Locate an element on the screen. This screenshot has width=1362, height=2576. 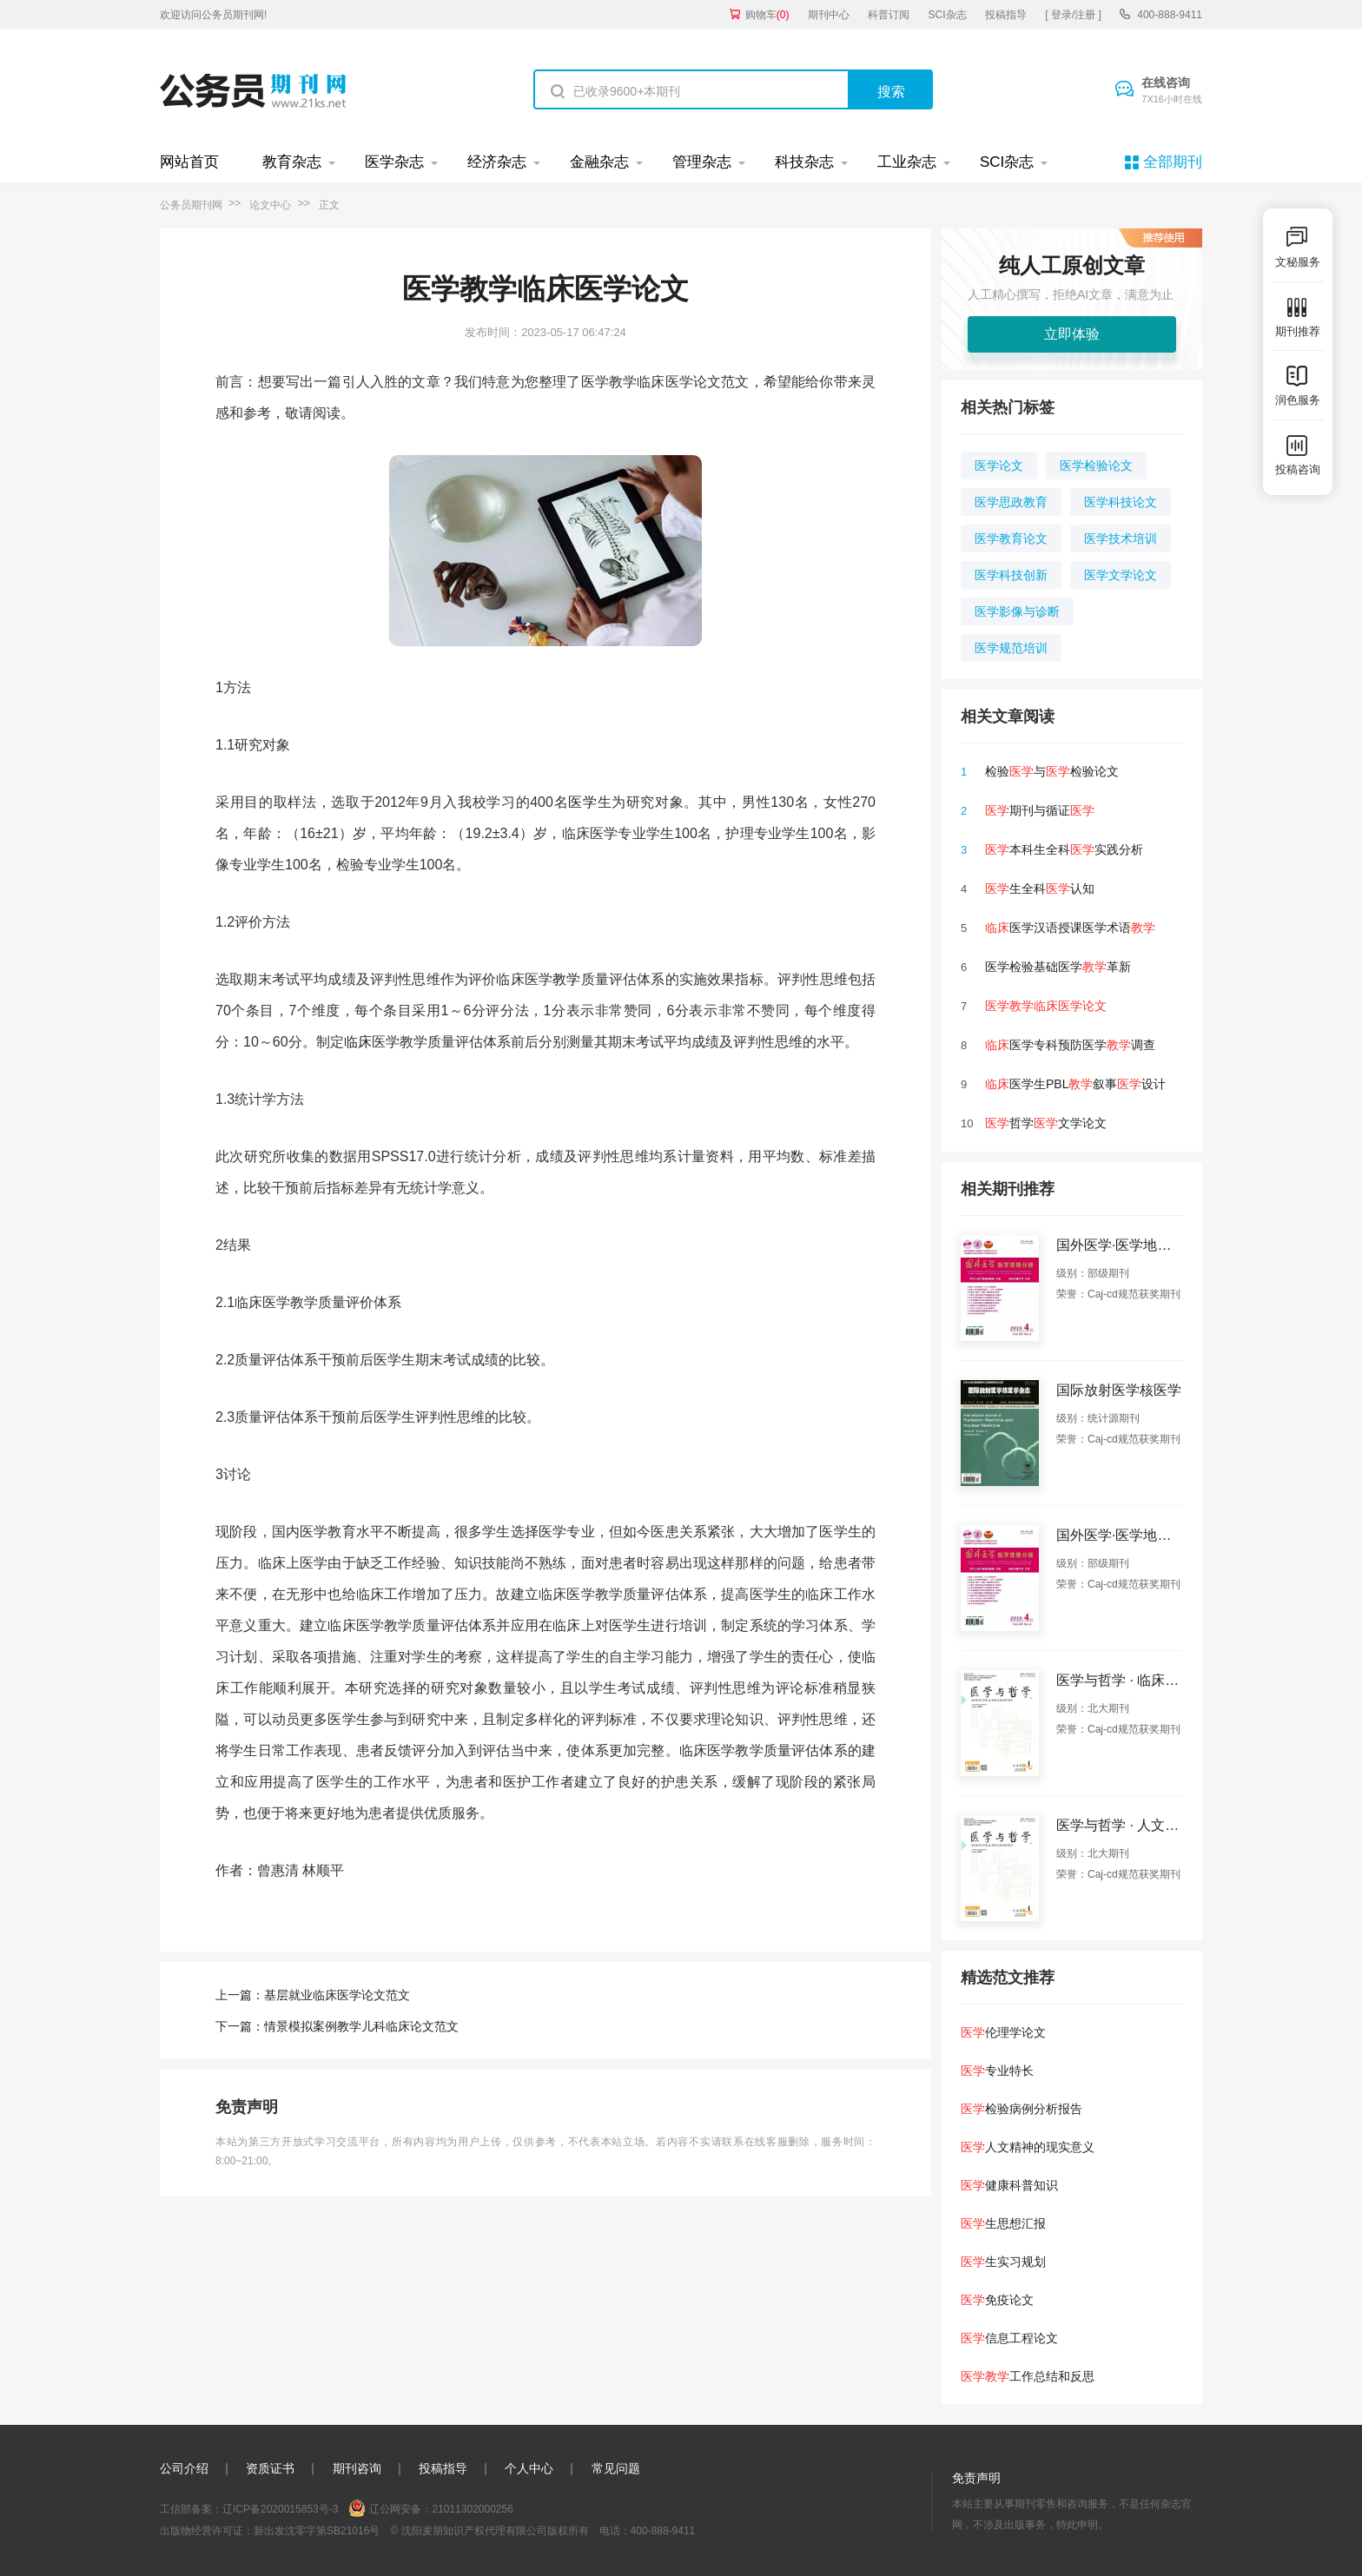
医学论文 is located at coordinates (999, 465).